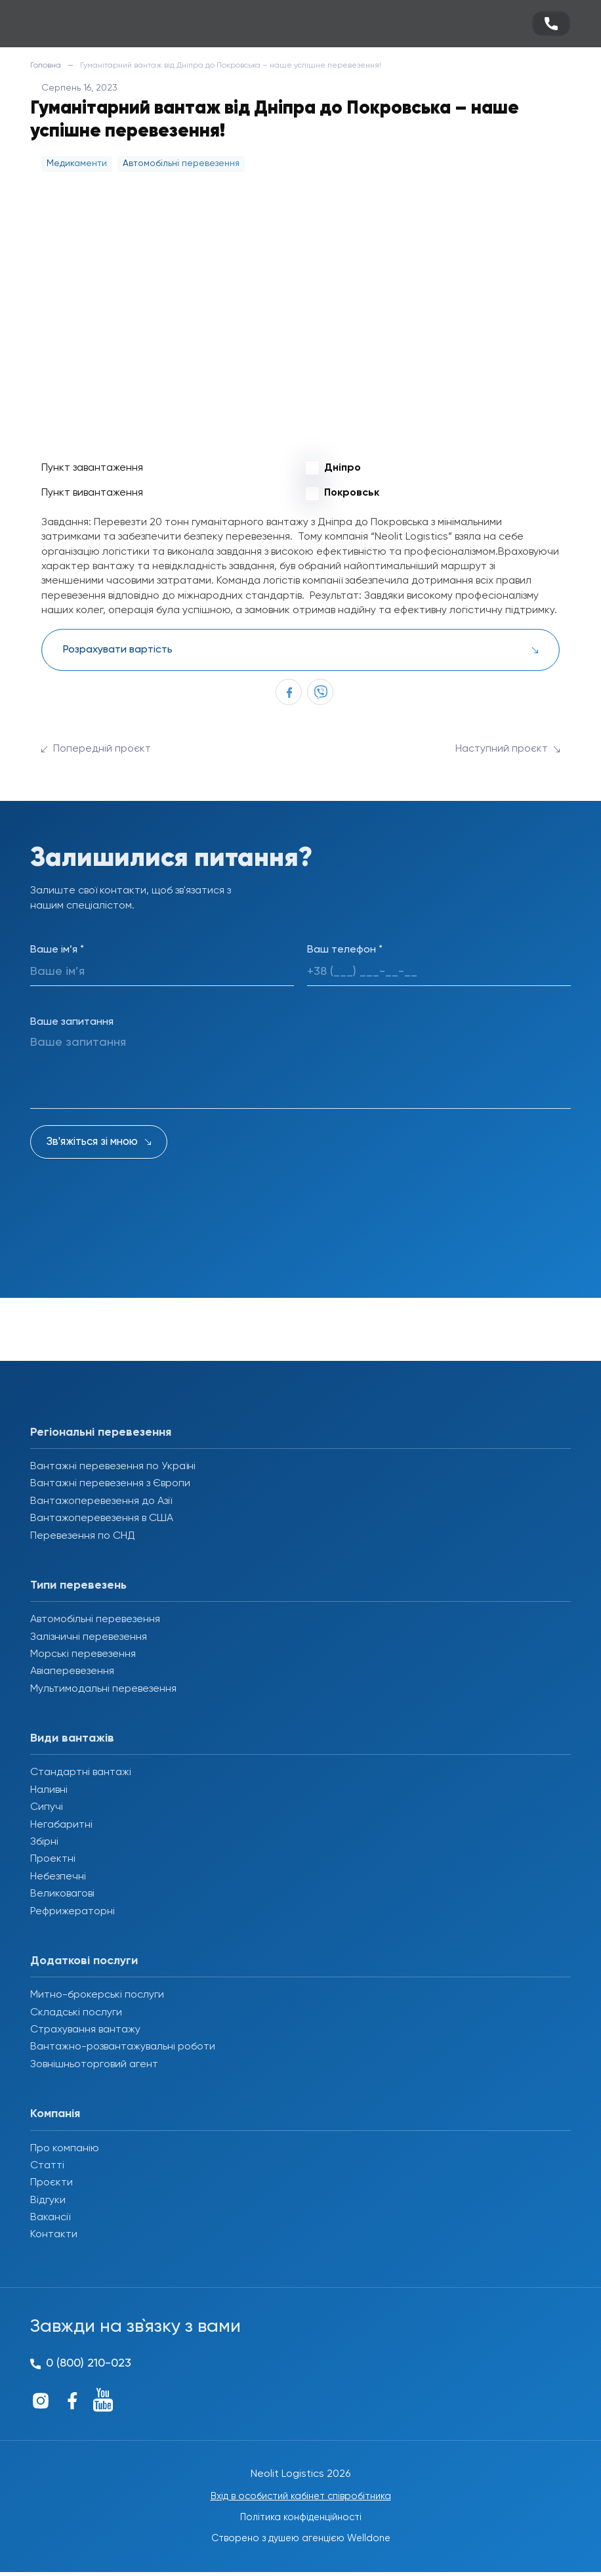  Describe the element at coordinates (110, 1483) in the screenshot. I see `Вантажні перевезення з Європи` at that location.